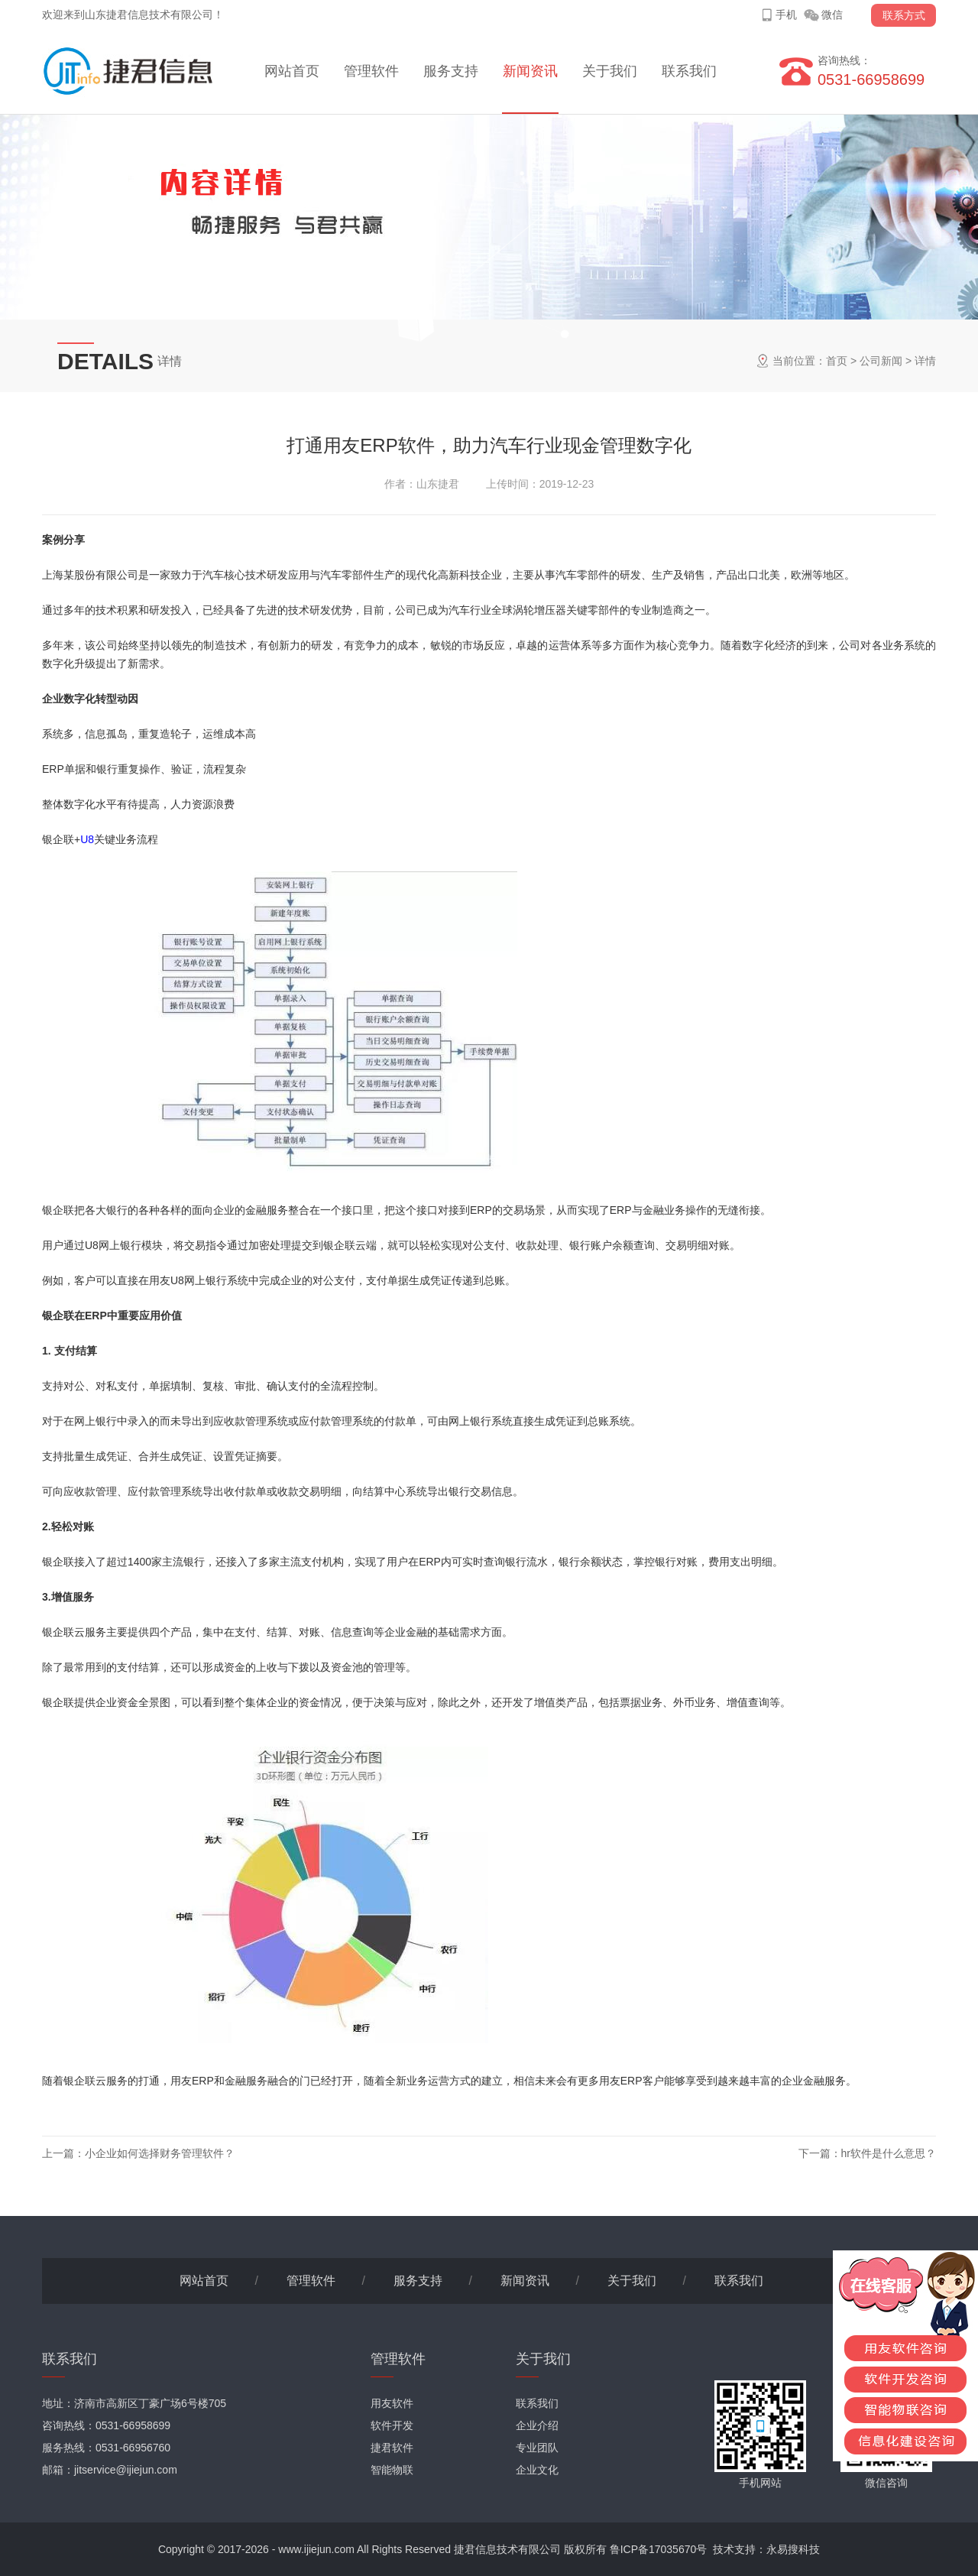  I want to click on 网站首页, so click(291, 71).